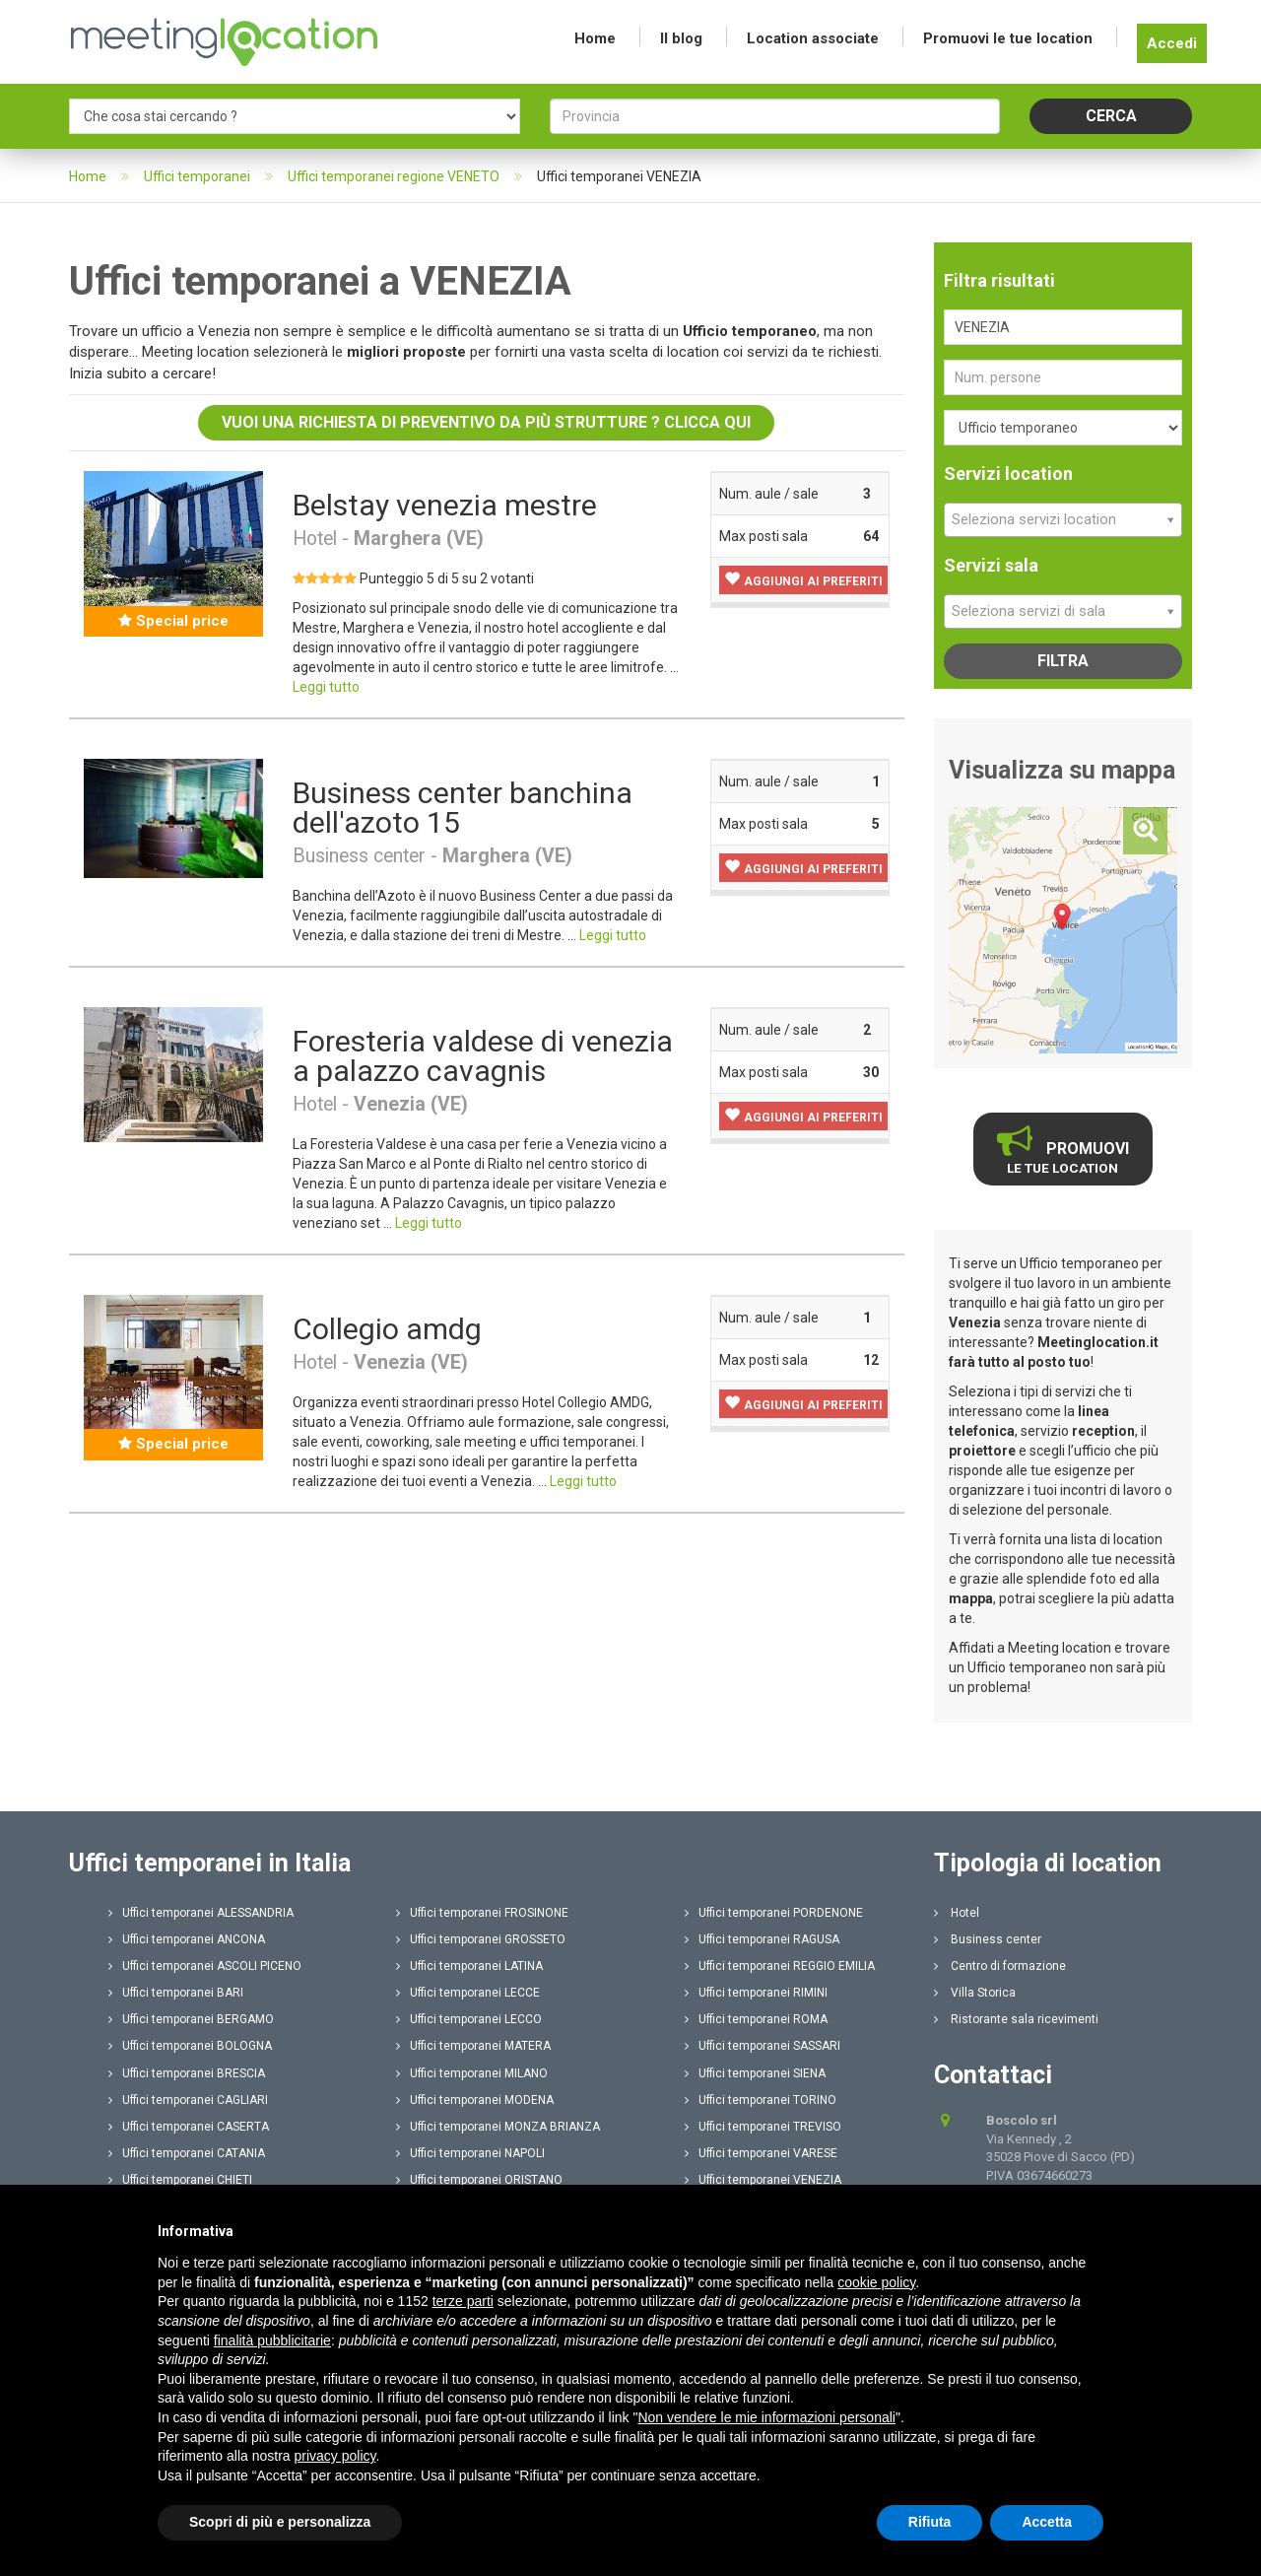 The width and height of the screenshot is (1261, 2576). I want to click on Villa Storica, so click(975, 1993).